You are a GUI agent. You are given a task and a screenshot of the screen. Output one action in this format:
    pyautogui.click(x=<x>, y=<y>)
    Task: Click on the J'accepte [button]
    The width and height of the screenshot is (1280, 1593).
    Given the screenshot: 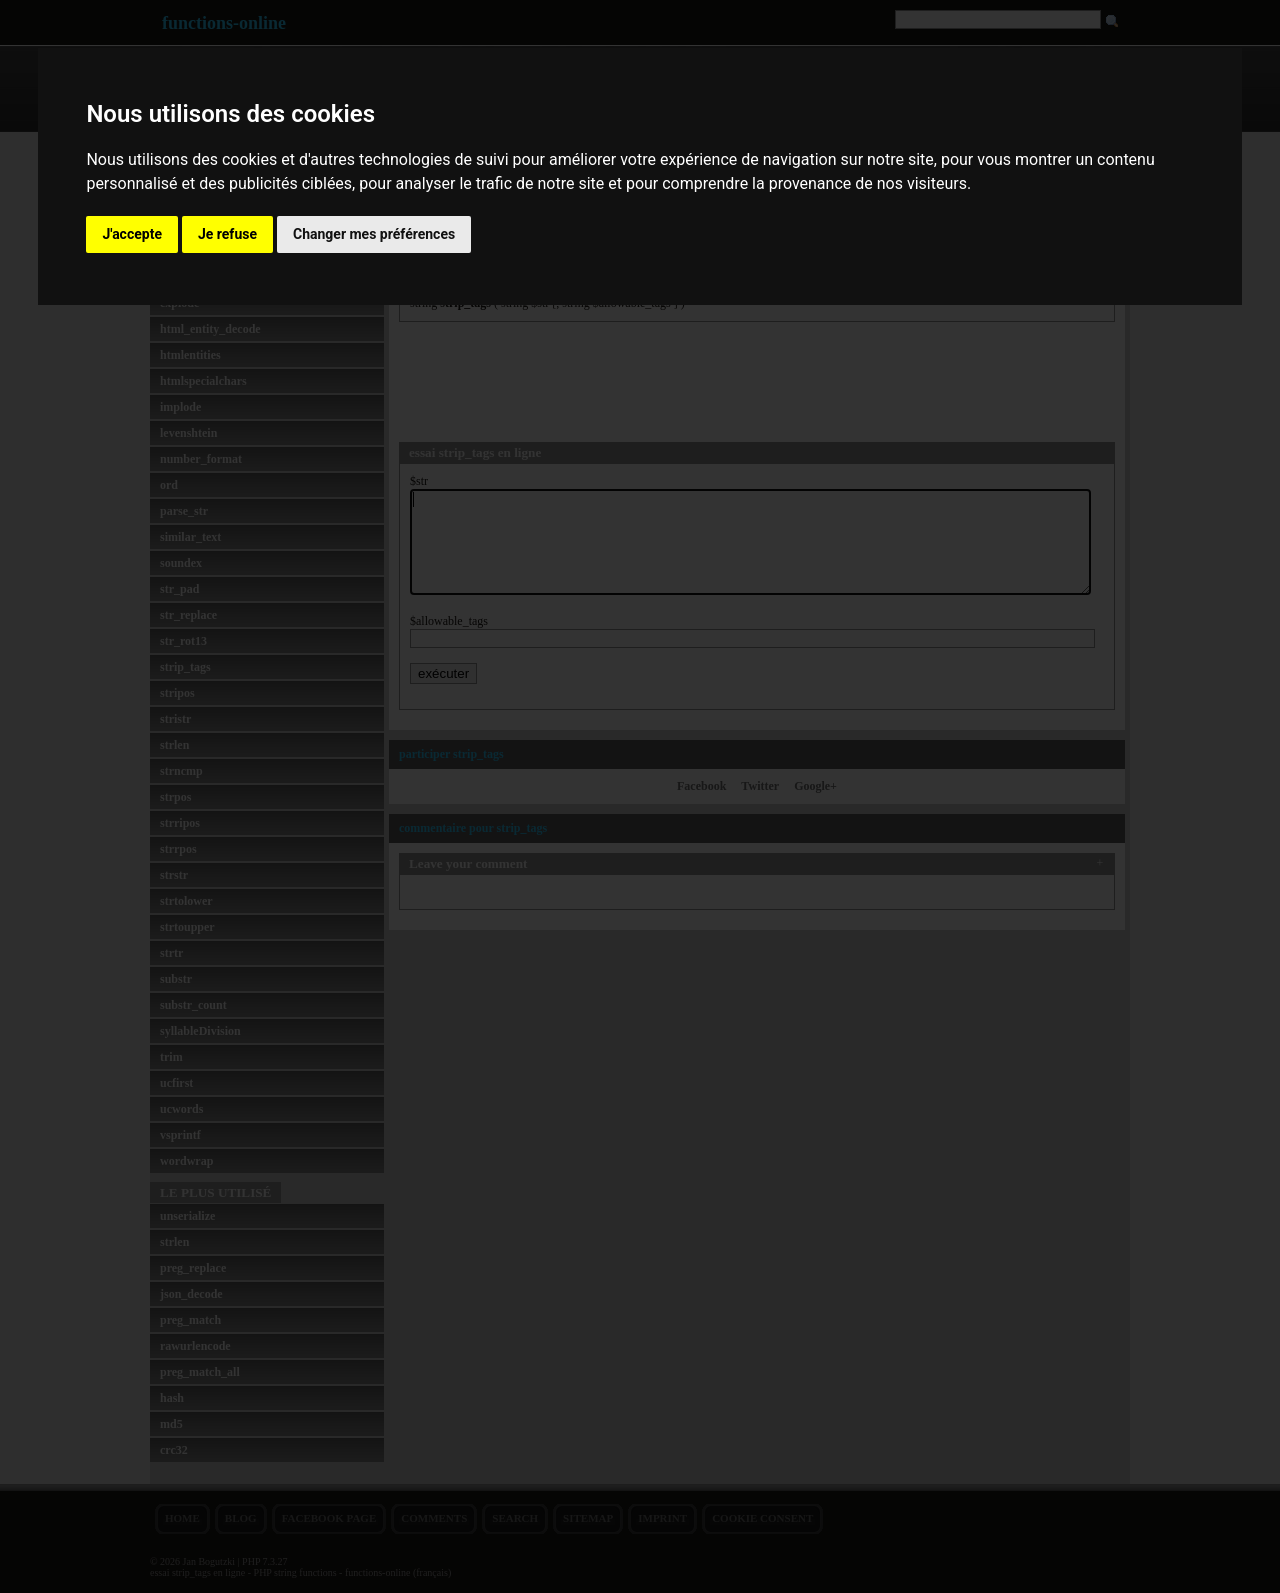 What is the action you would take?
    pyautogui.click(x=132, y=234)
    